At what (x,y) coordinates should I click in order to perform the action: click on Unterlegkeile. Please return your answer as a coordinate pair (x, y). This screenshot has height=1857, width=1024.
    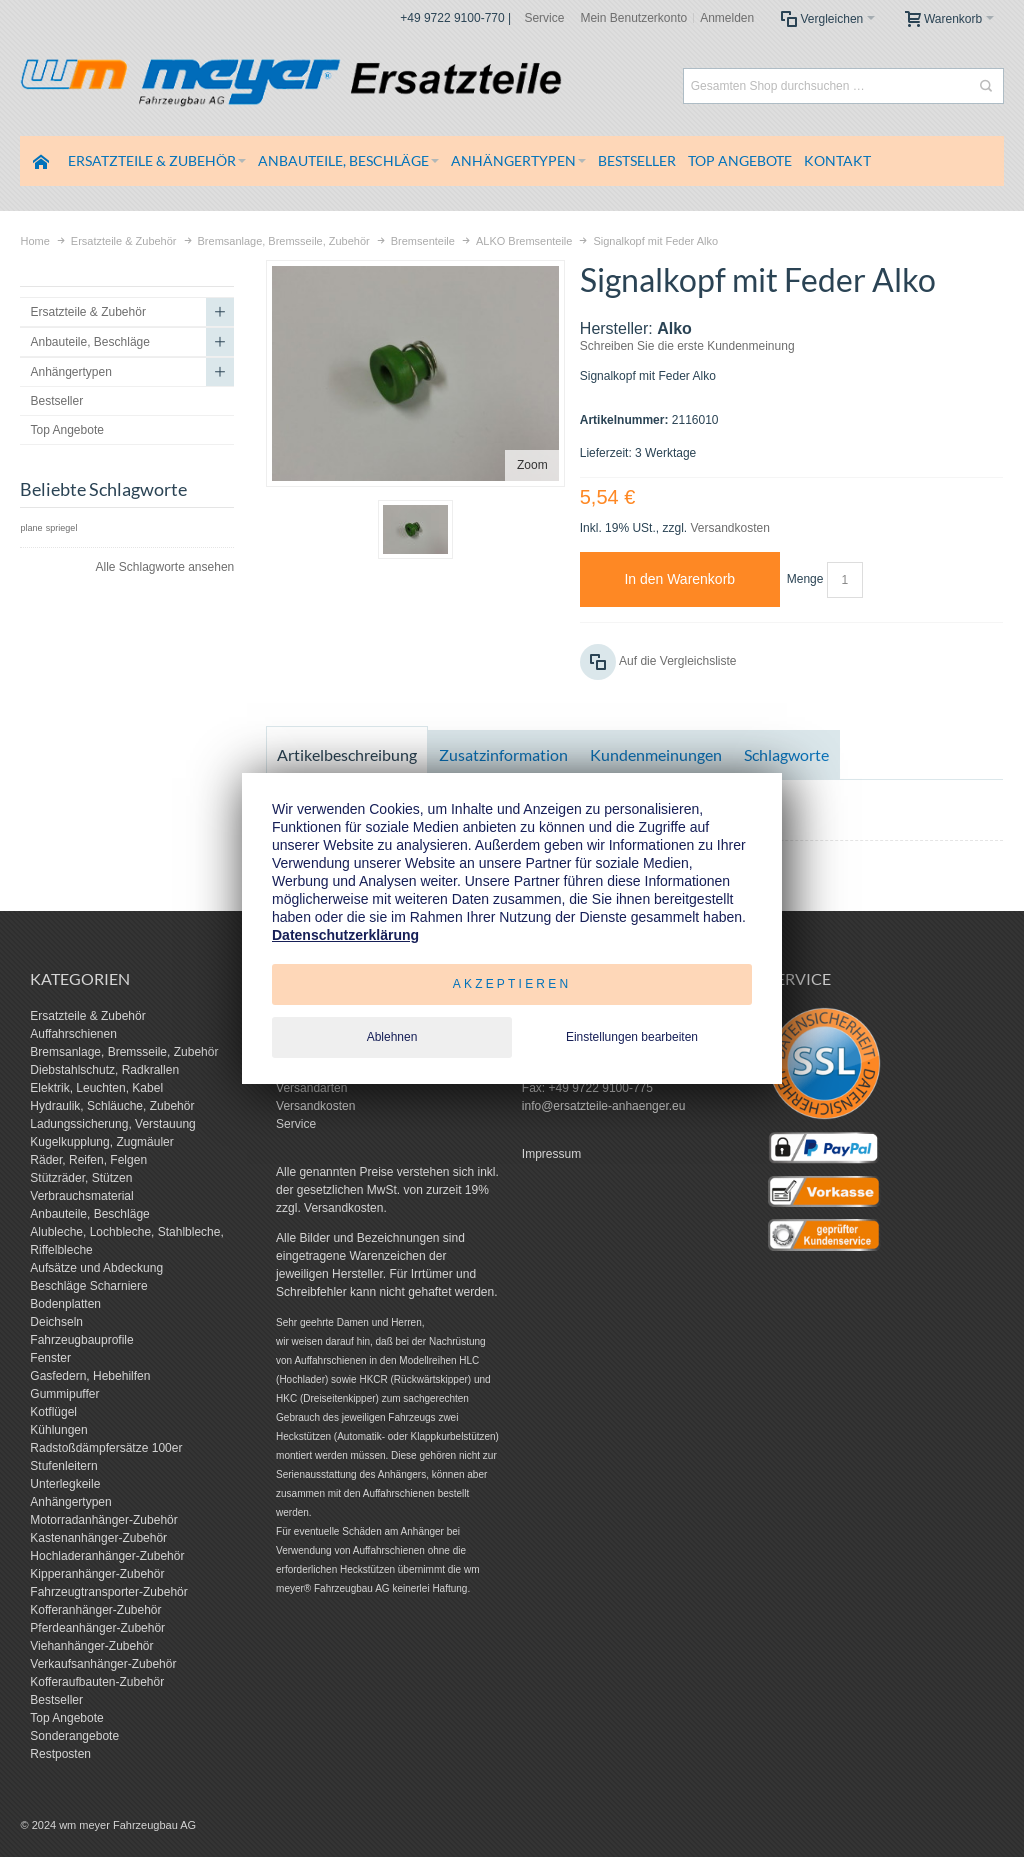
    Looking at the image, I should click on (65, 1484).